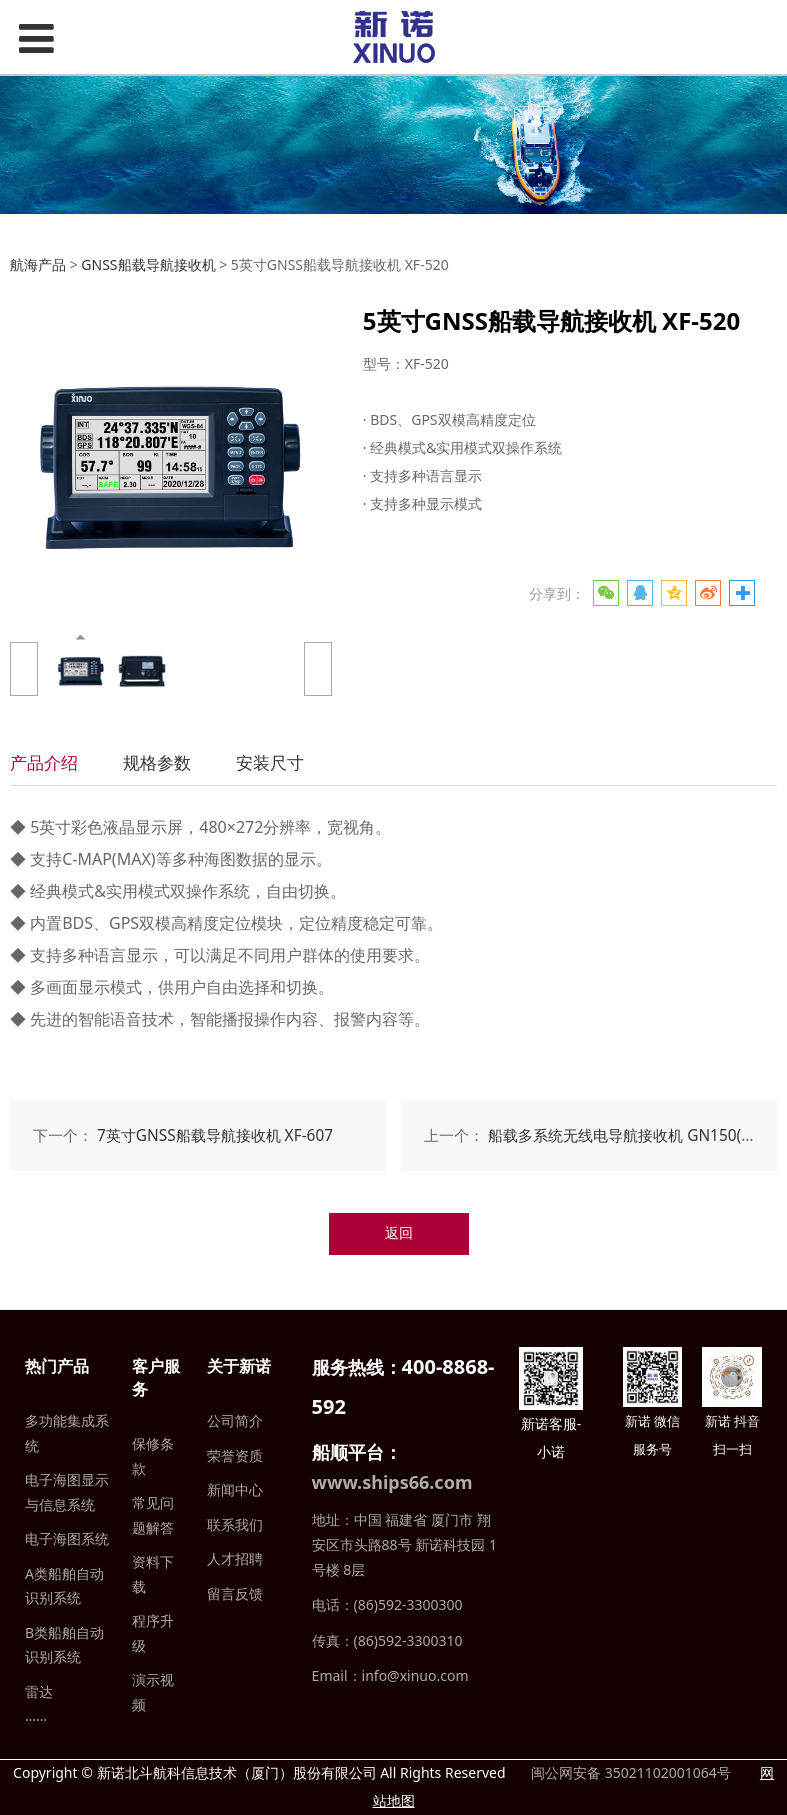 Image resolution: width=787 pixels, height=1815 pixels. Describe the element at coordinates (399, 1232) in the screenshot. I see `返回` at that location.